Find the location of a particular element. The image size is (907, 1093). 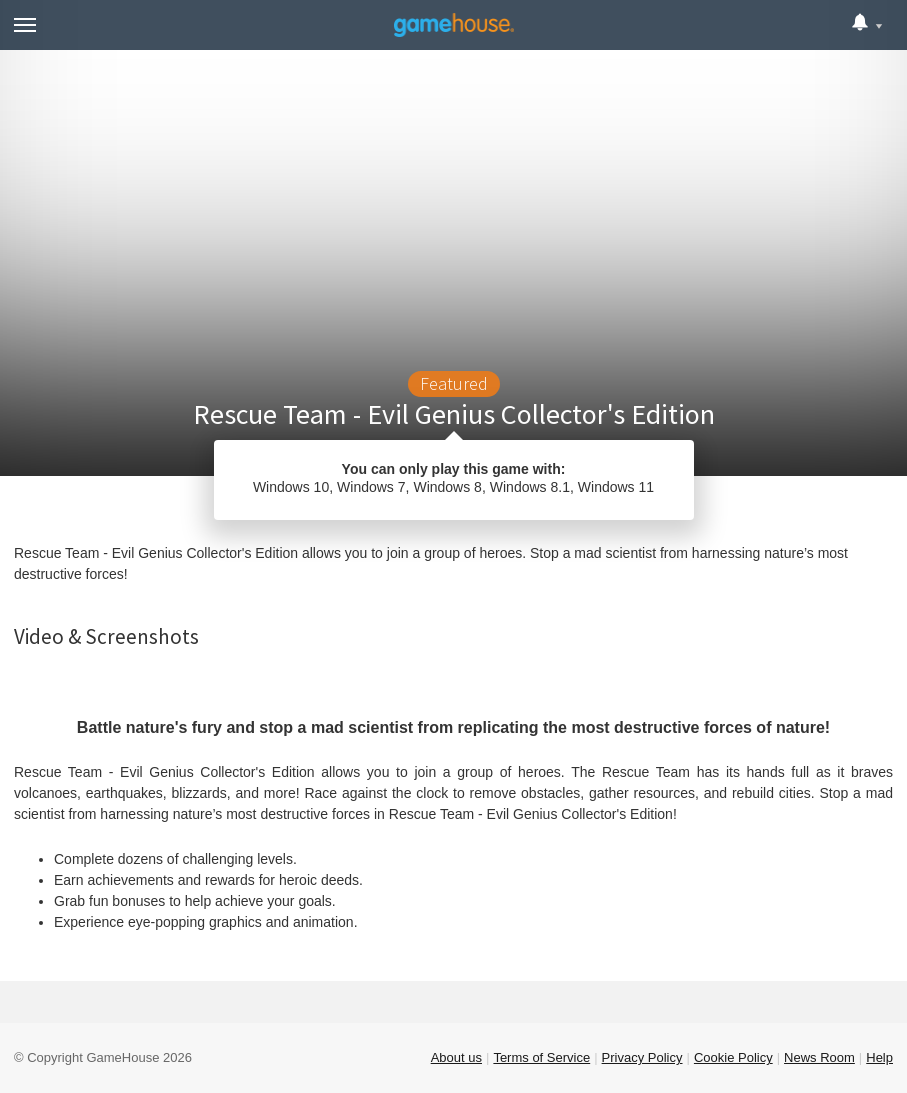

Privacy Policy is located at coordinates (642, 1057).